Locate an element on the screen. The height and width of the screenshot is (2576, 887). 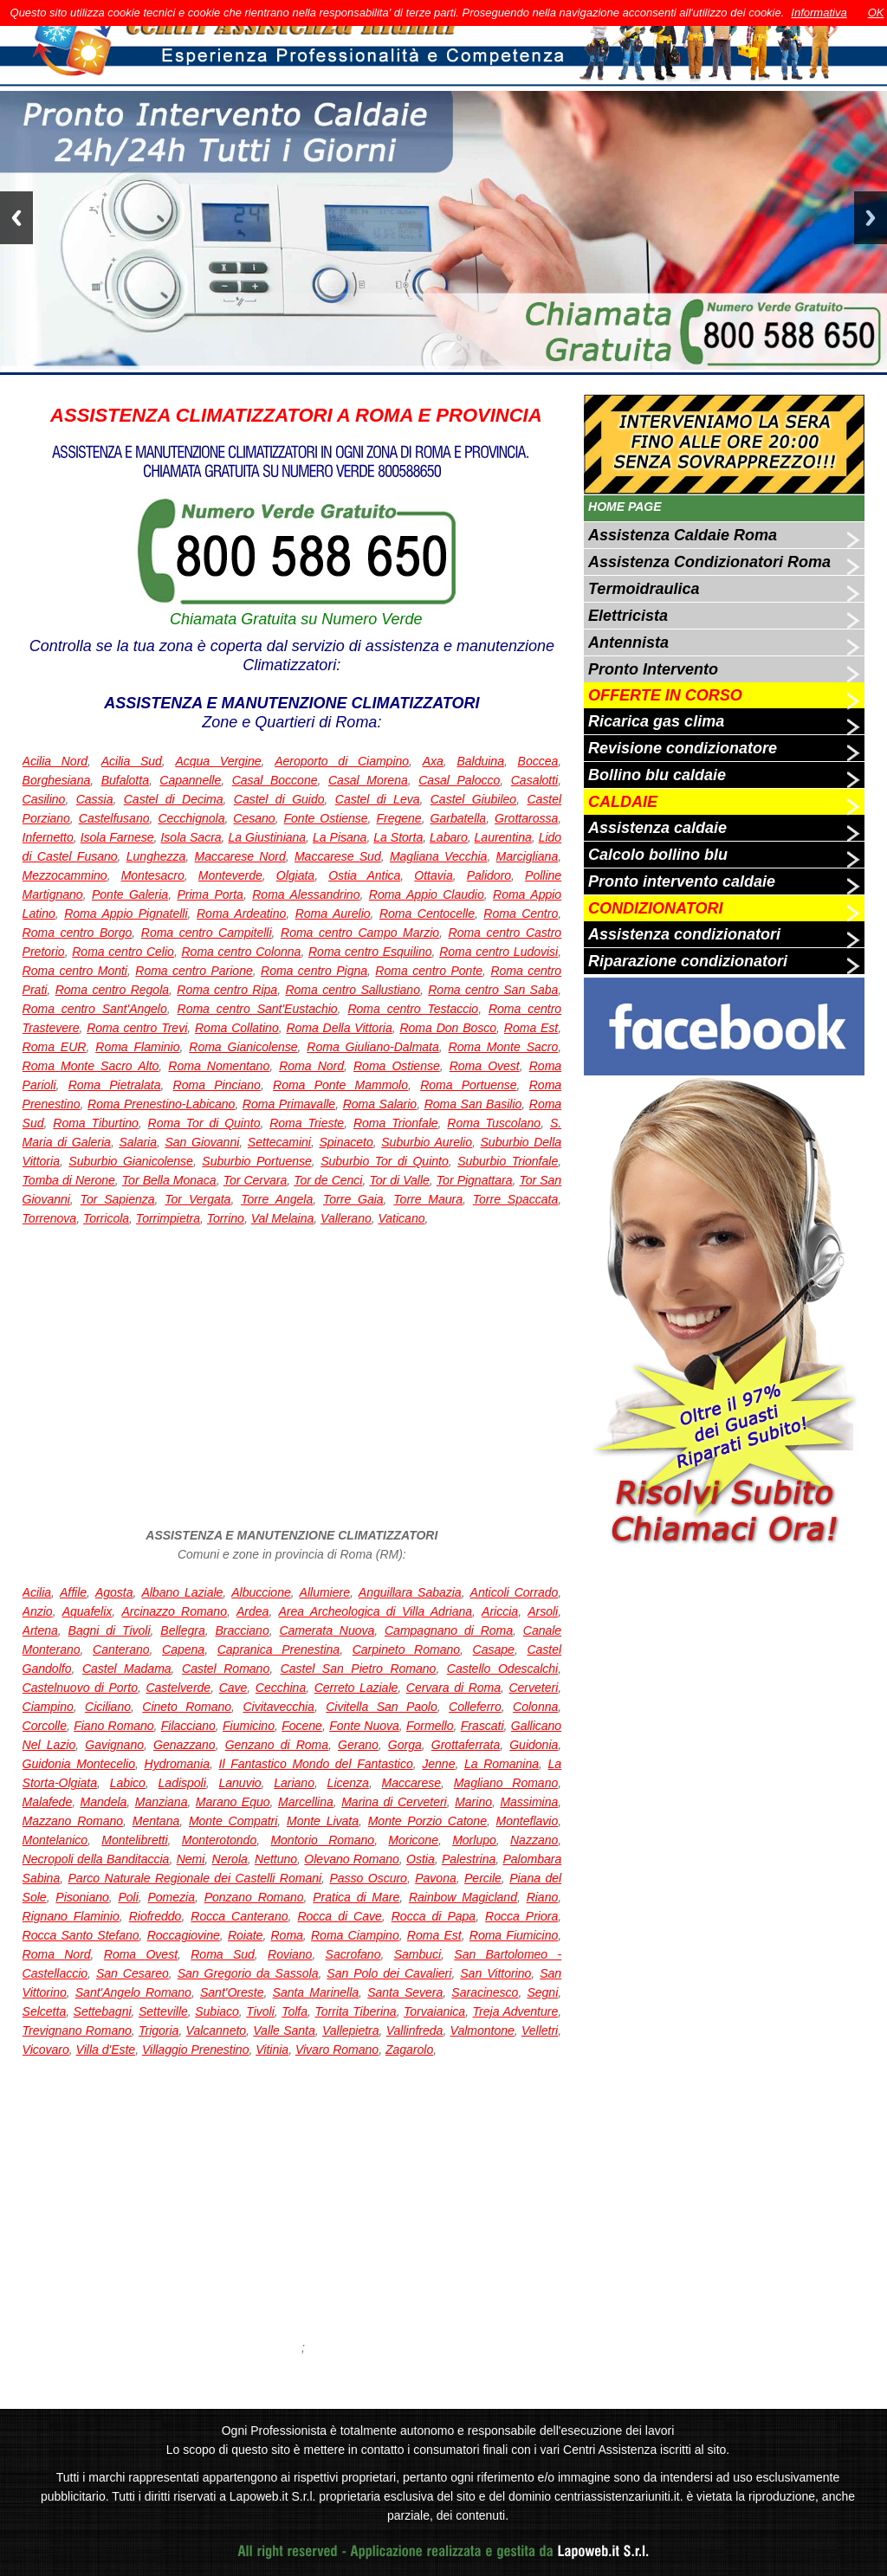
Ciciliano is located at coordinates (108, 1707).